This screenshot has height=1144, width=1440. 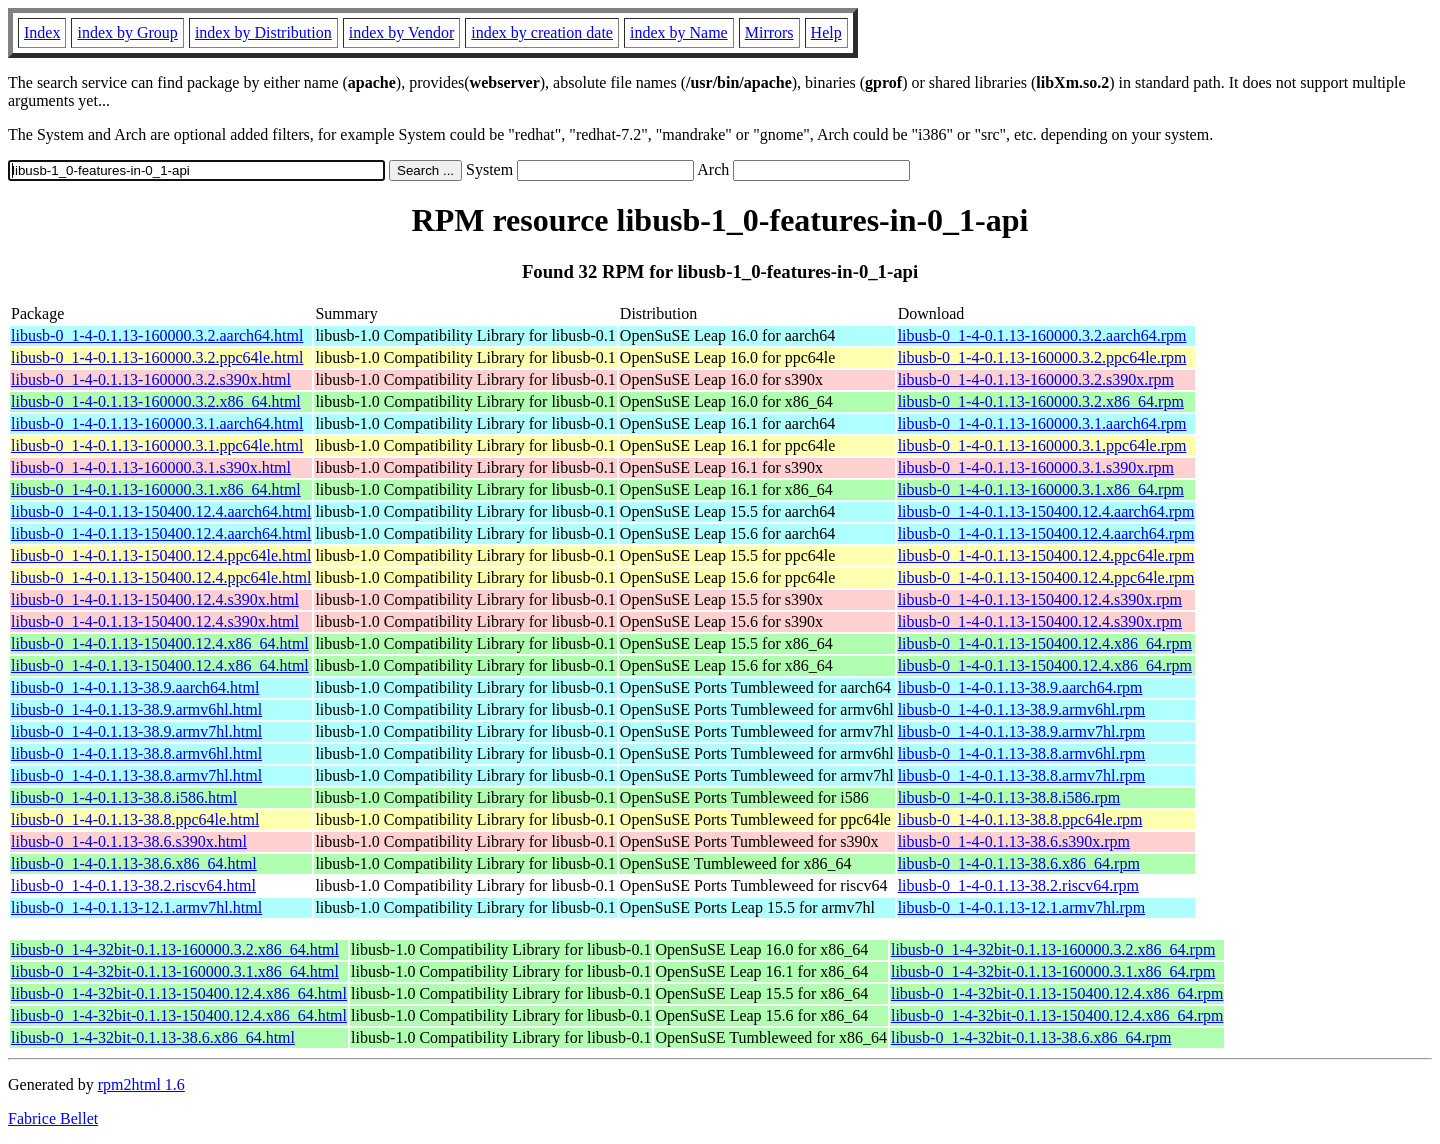 What do you see at coordinates (1036, 379) in the screenshot?
I see `libusb-0_1-4-0.1.13-160000.3.2.s390x.rpm` at bounding box center [1036, 379].